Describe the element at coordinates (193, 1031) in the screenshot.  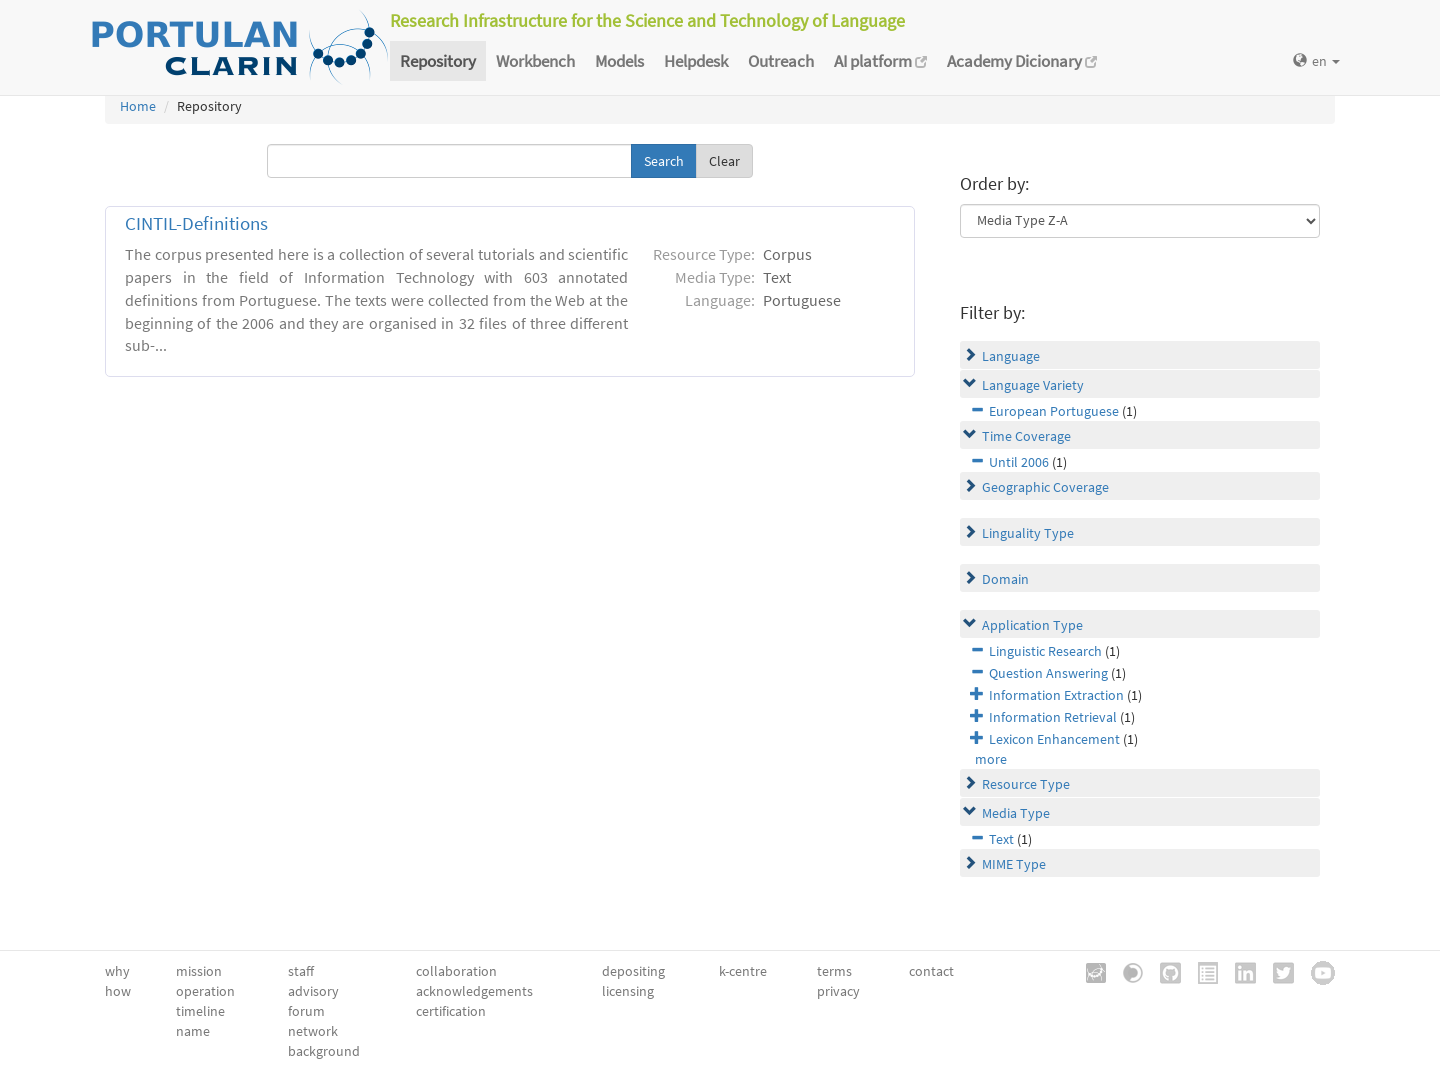
I see `name` at that location.